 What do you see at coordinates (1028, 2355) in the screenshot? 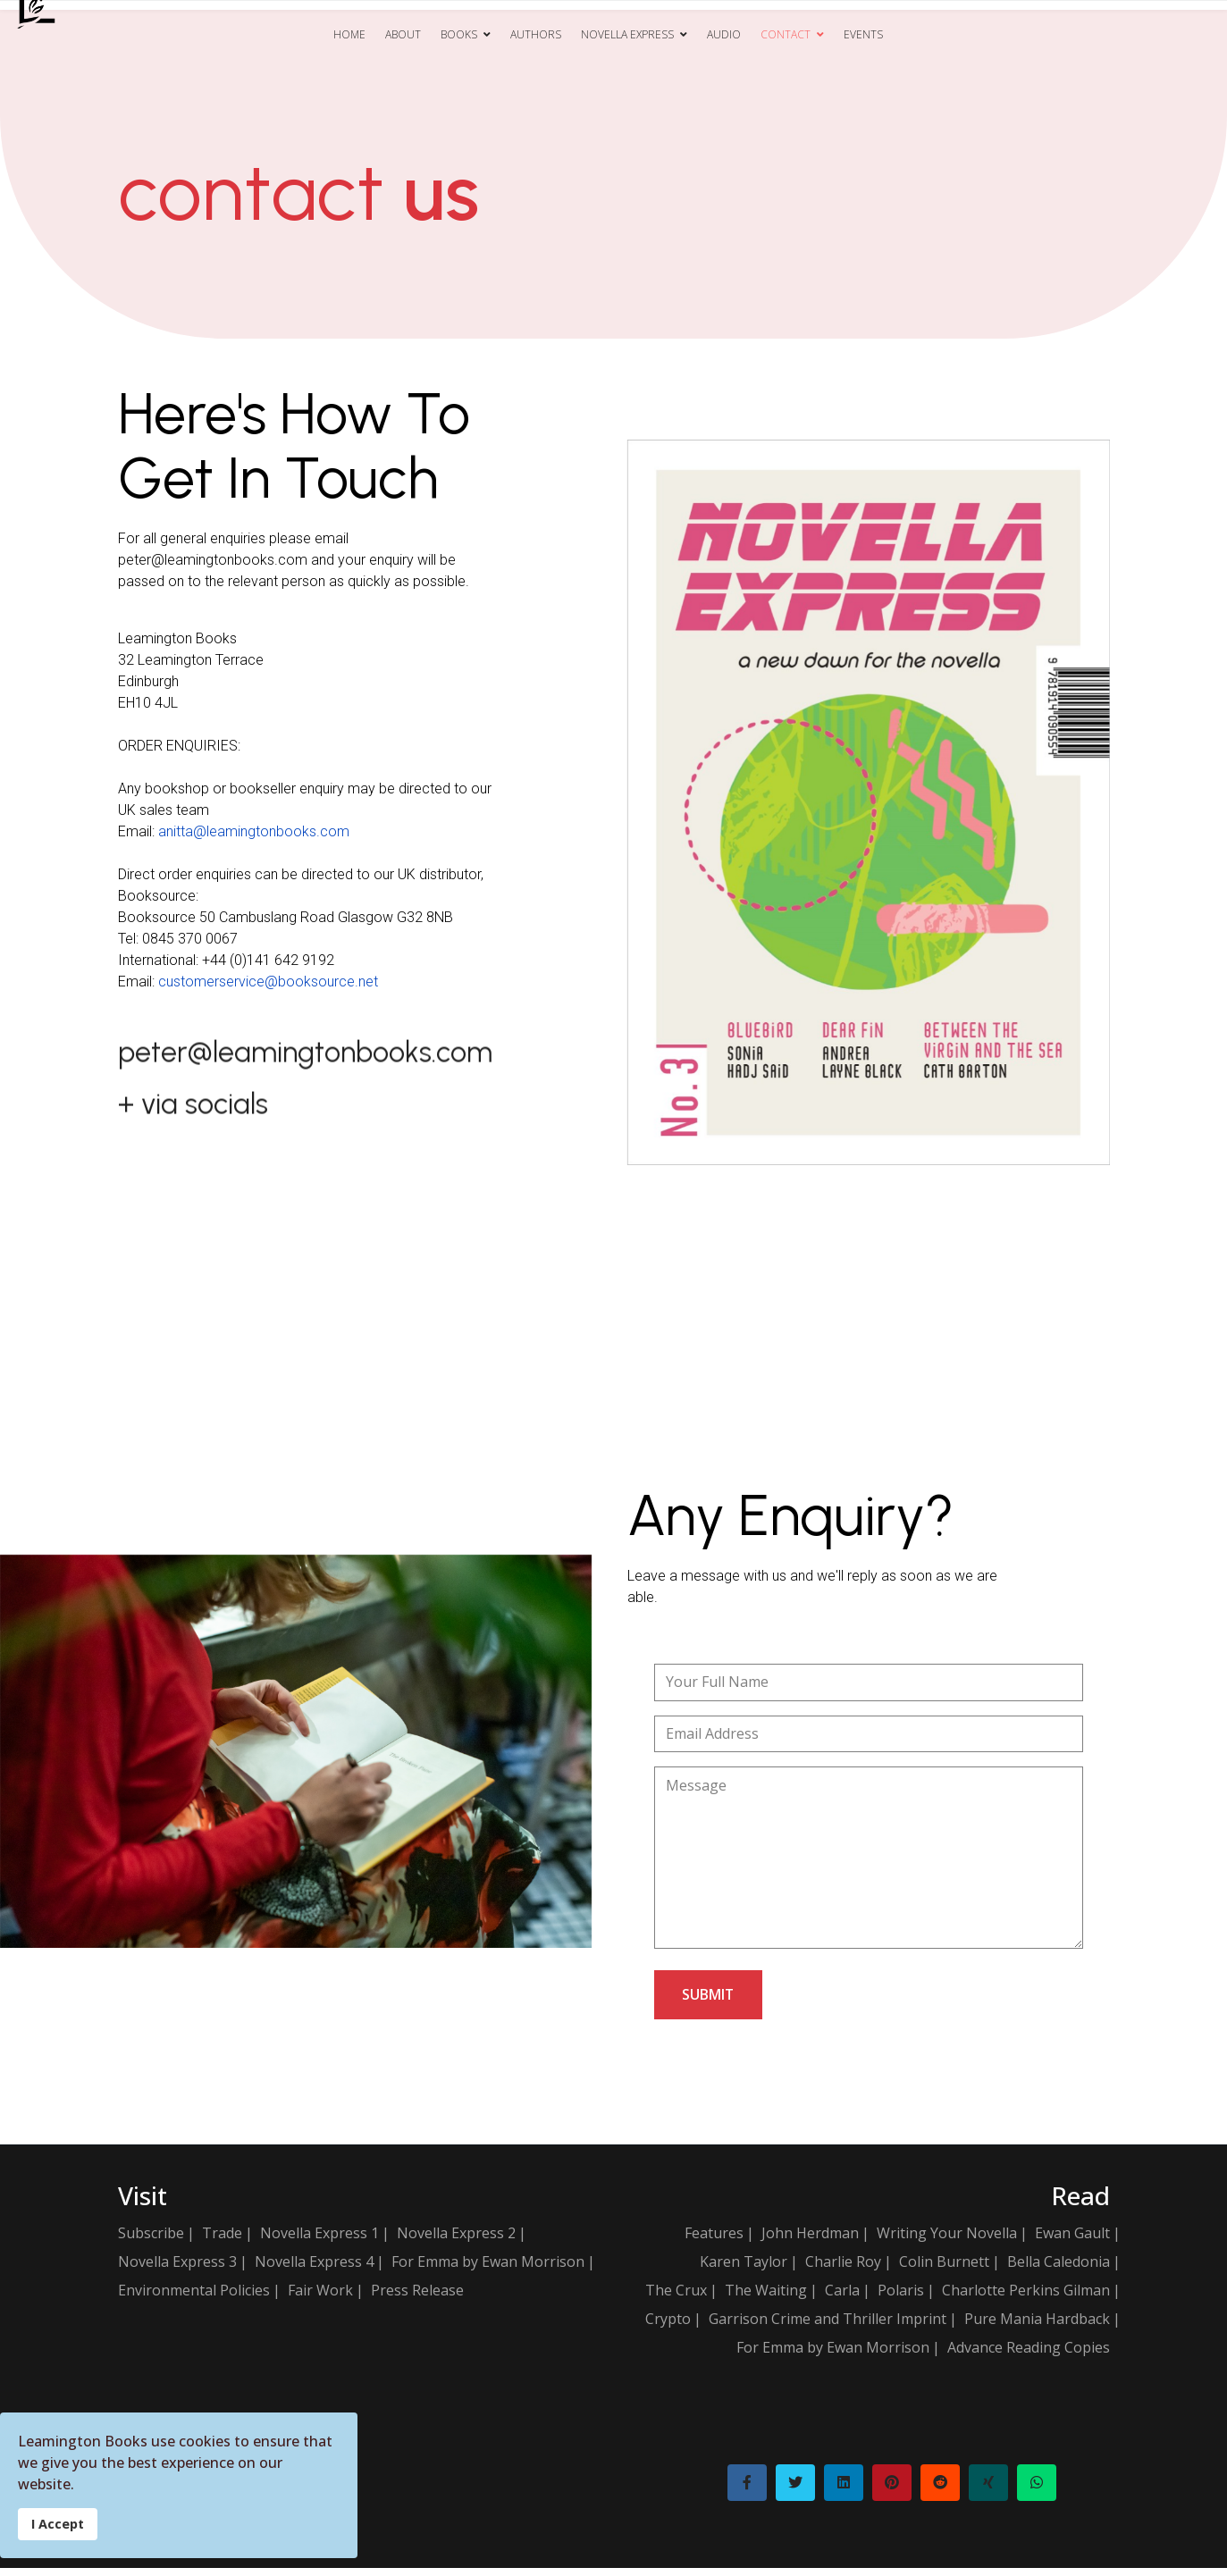
I see `Advance Reading Copies` at bounding box center [1028, 2355].